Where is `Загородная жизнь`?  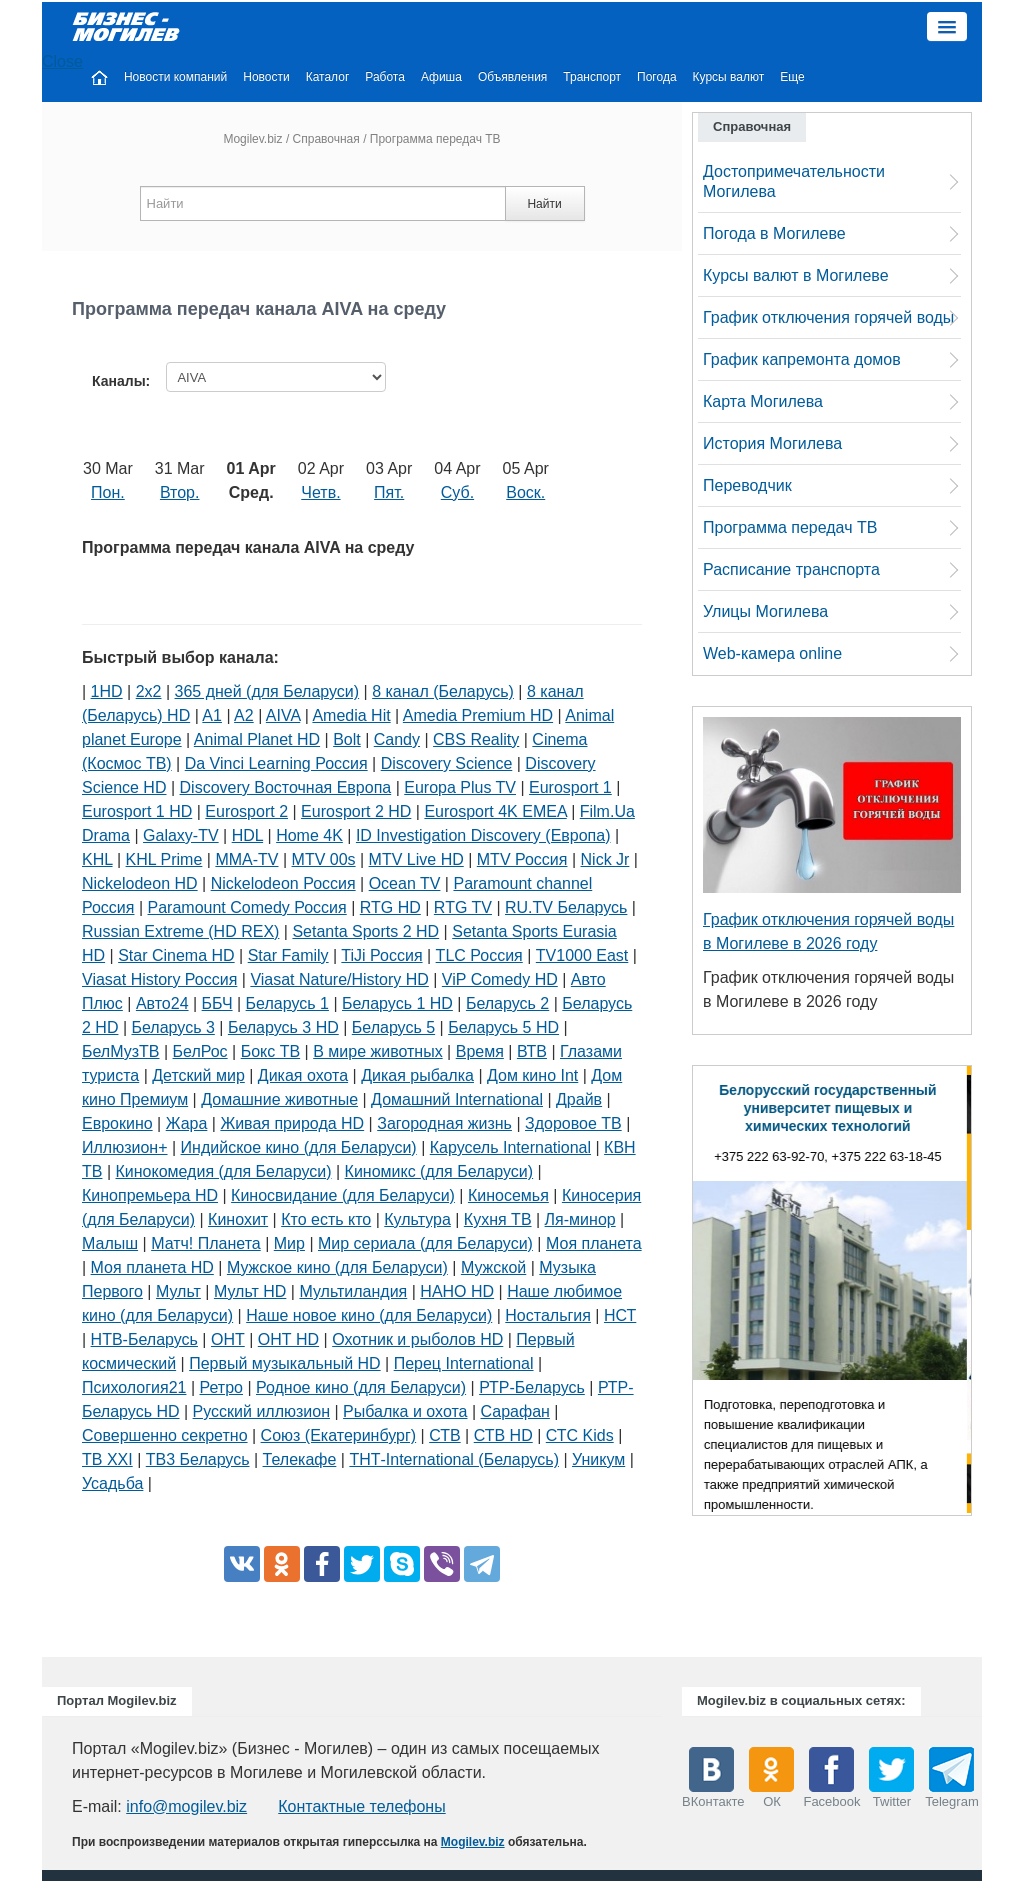
Загородная жизнь is located at coordinates (444, 1123).